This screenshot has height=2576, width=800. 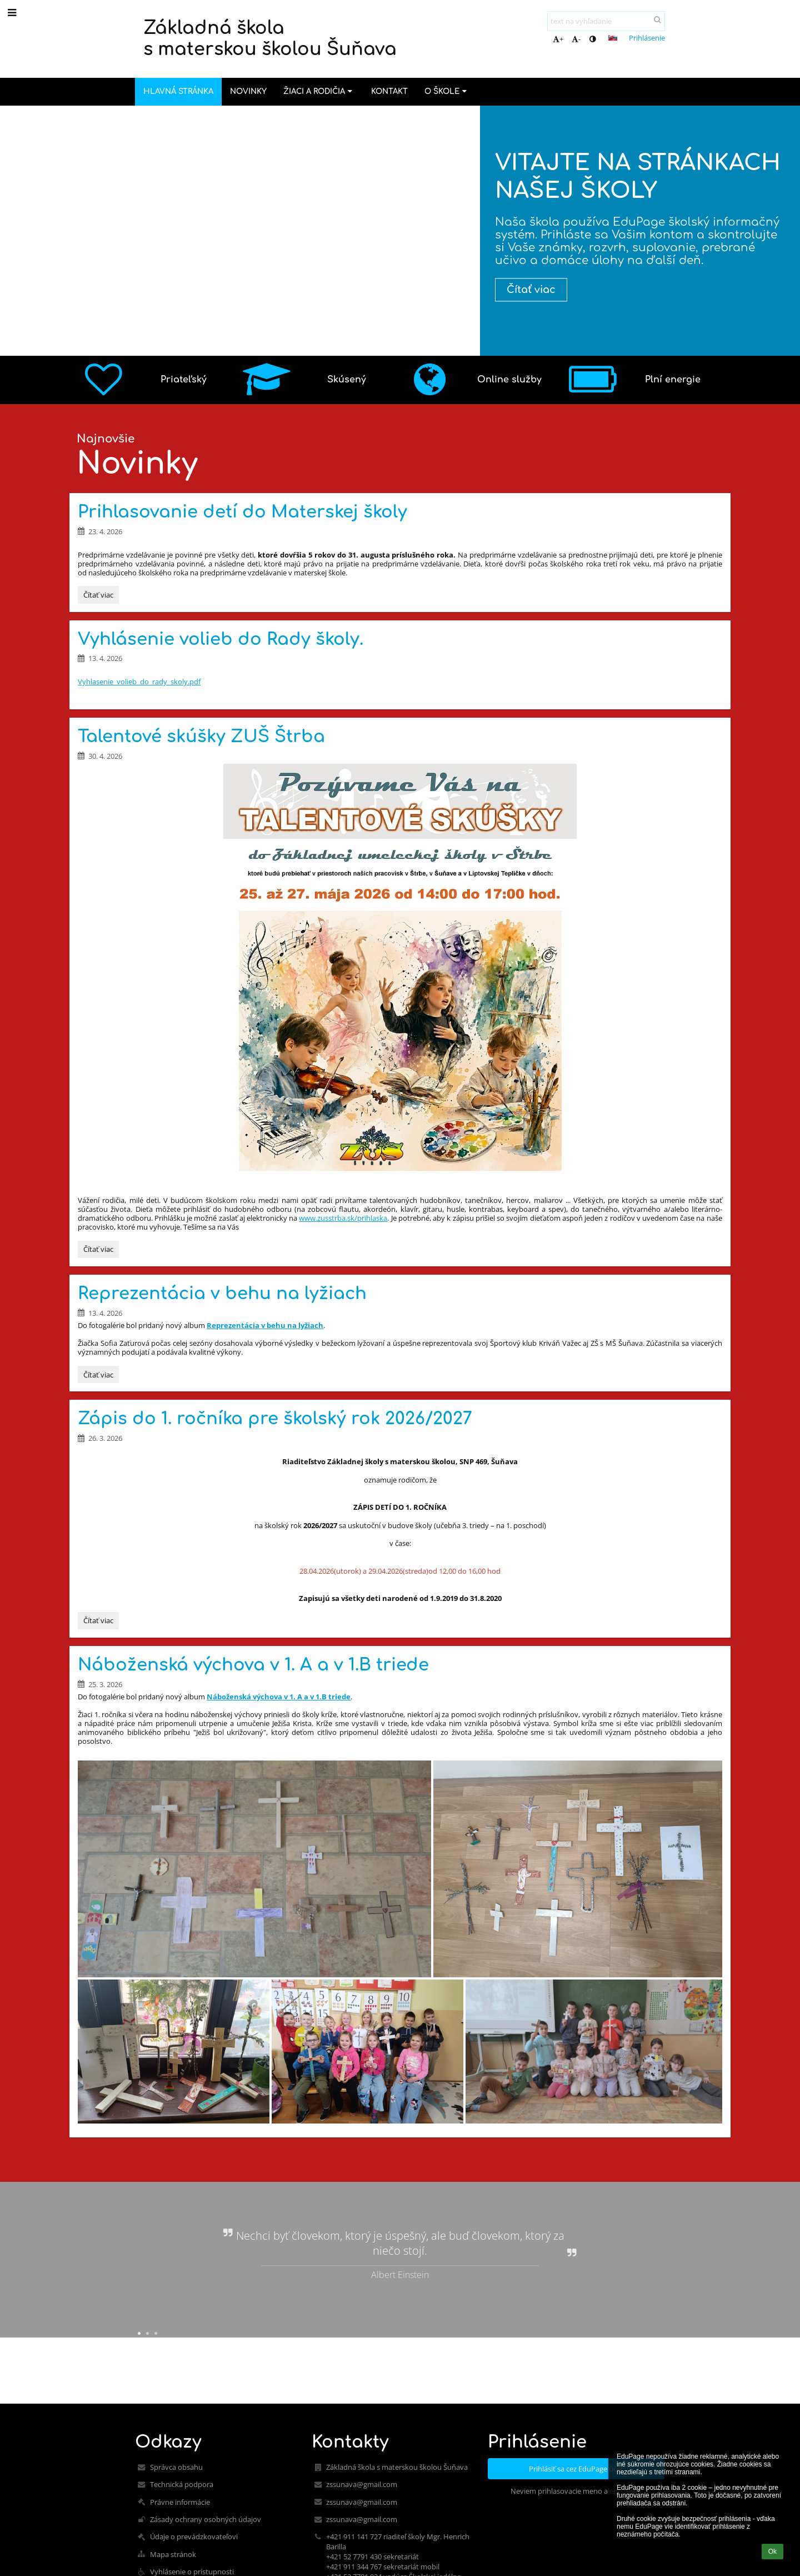 What do you see at coordinates (205, 2519) in the screenshot?
I see `Zásady ochrany osobných údajov` at bounding box center [205, 2519].